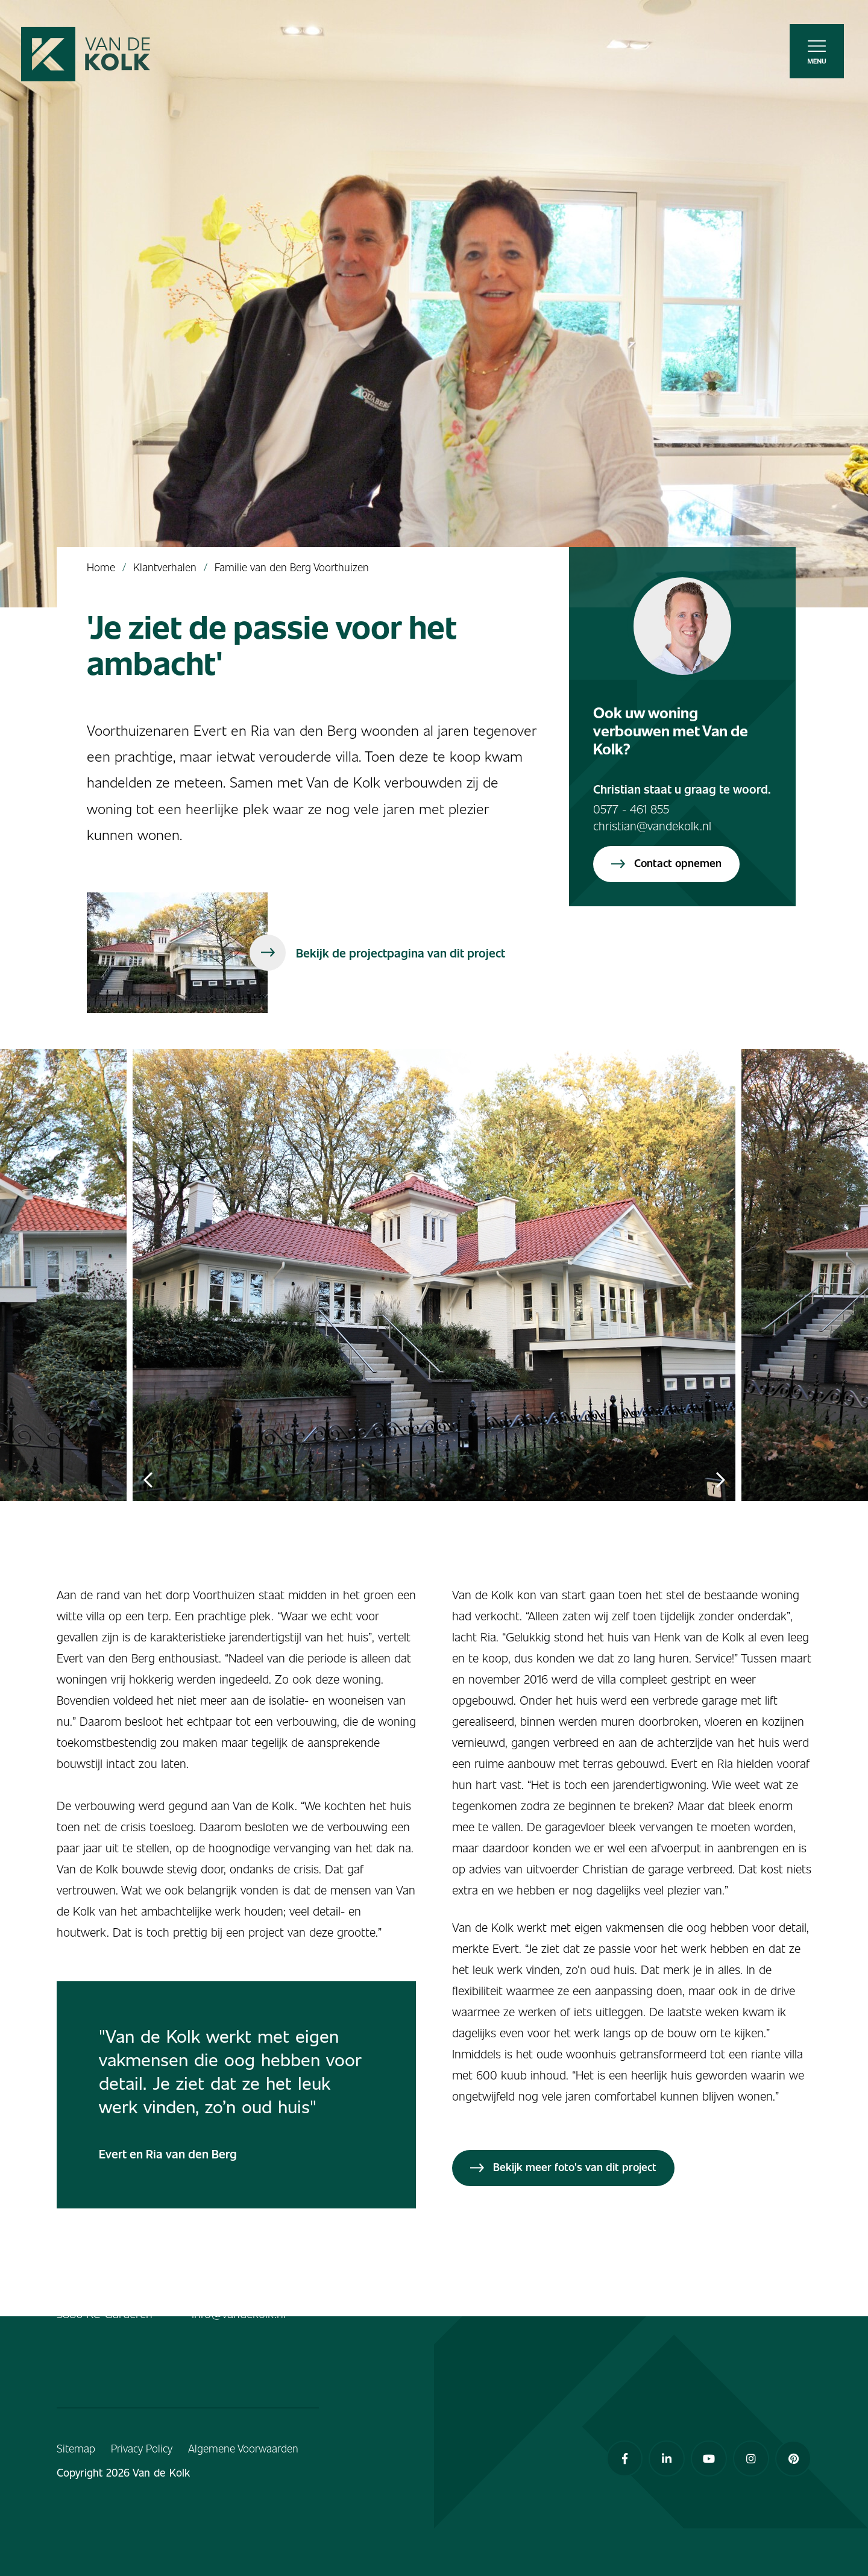 This screenshot has height=2576, width=868. Describe the element at coordinates (165, 566) in the screenshot. I see `Klantverhalen` at that location.